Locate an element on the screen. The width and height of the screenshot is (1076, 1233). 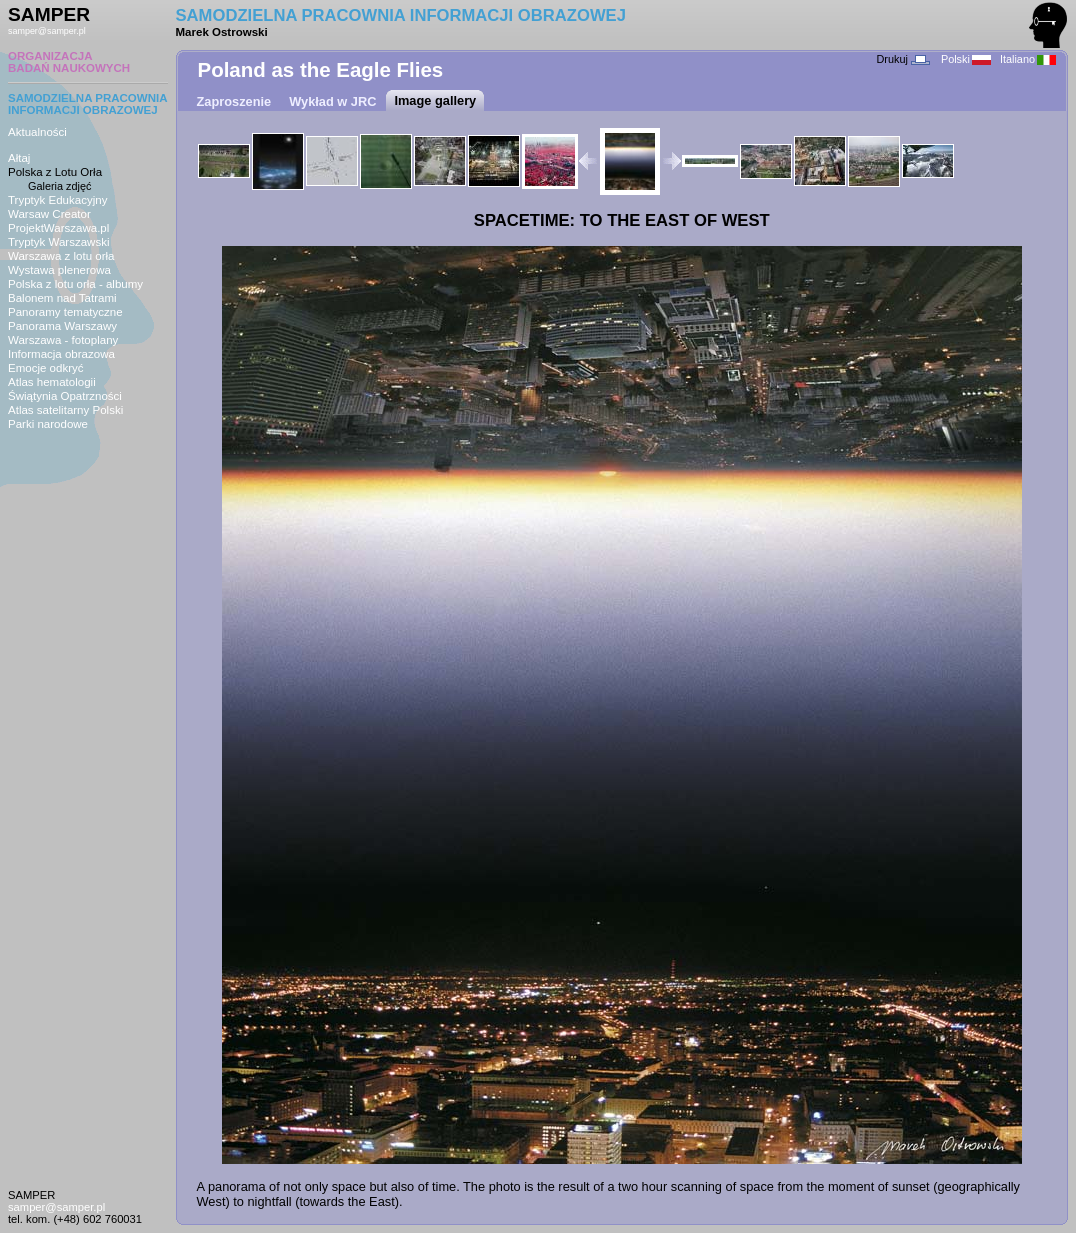
samper@samper.pl is located at coordinates (47, 31).